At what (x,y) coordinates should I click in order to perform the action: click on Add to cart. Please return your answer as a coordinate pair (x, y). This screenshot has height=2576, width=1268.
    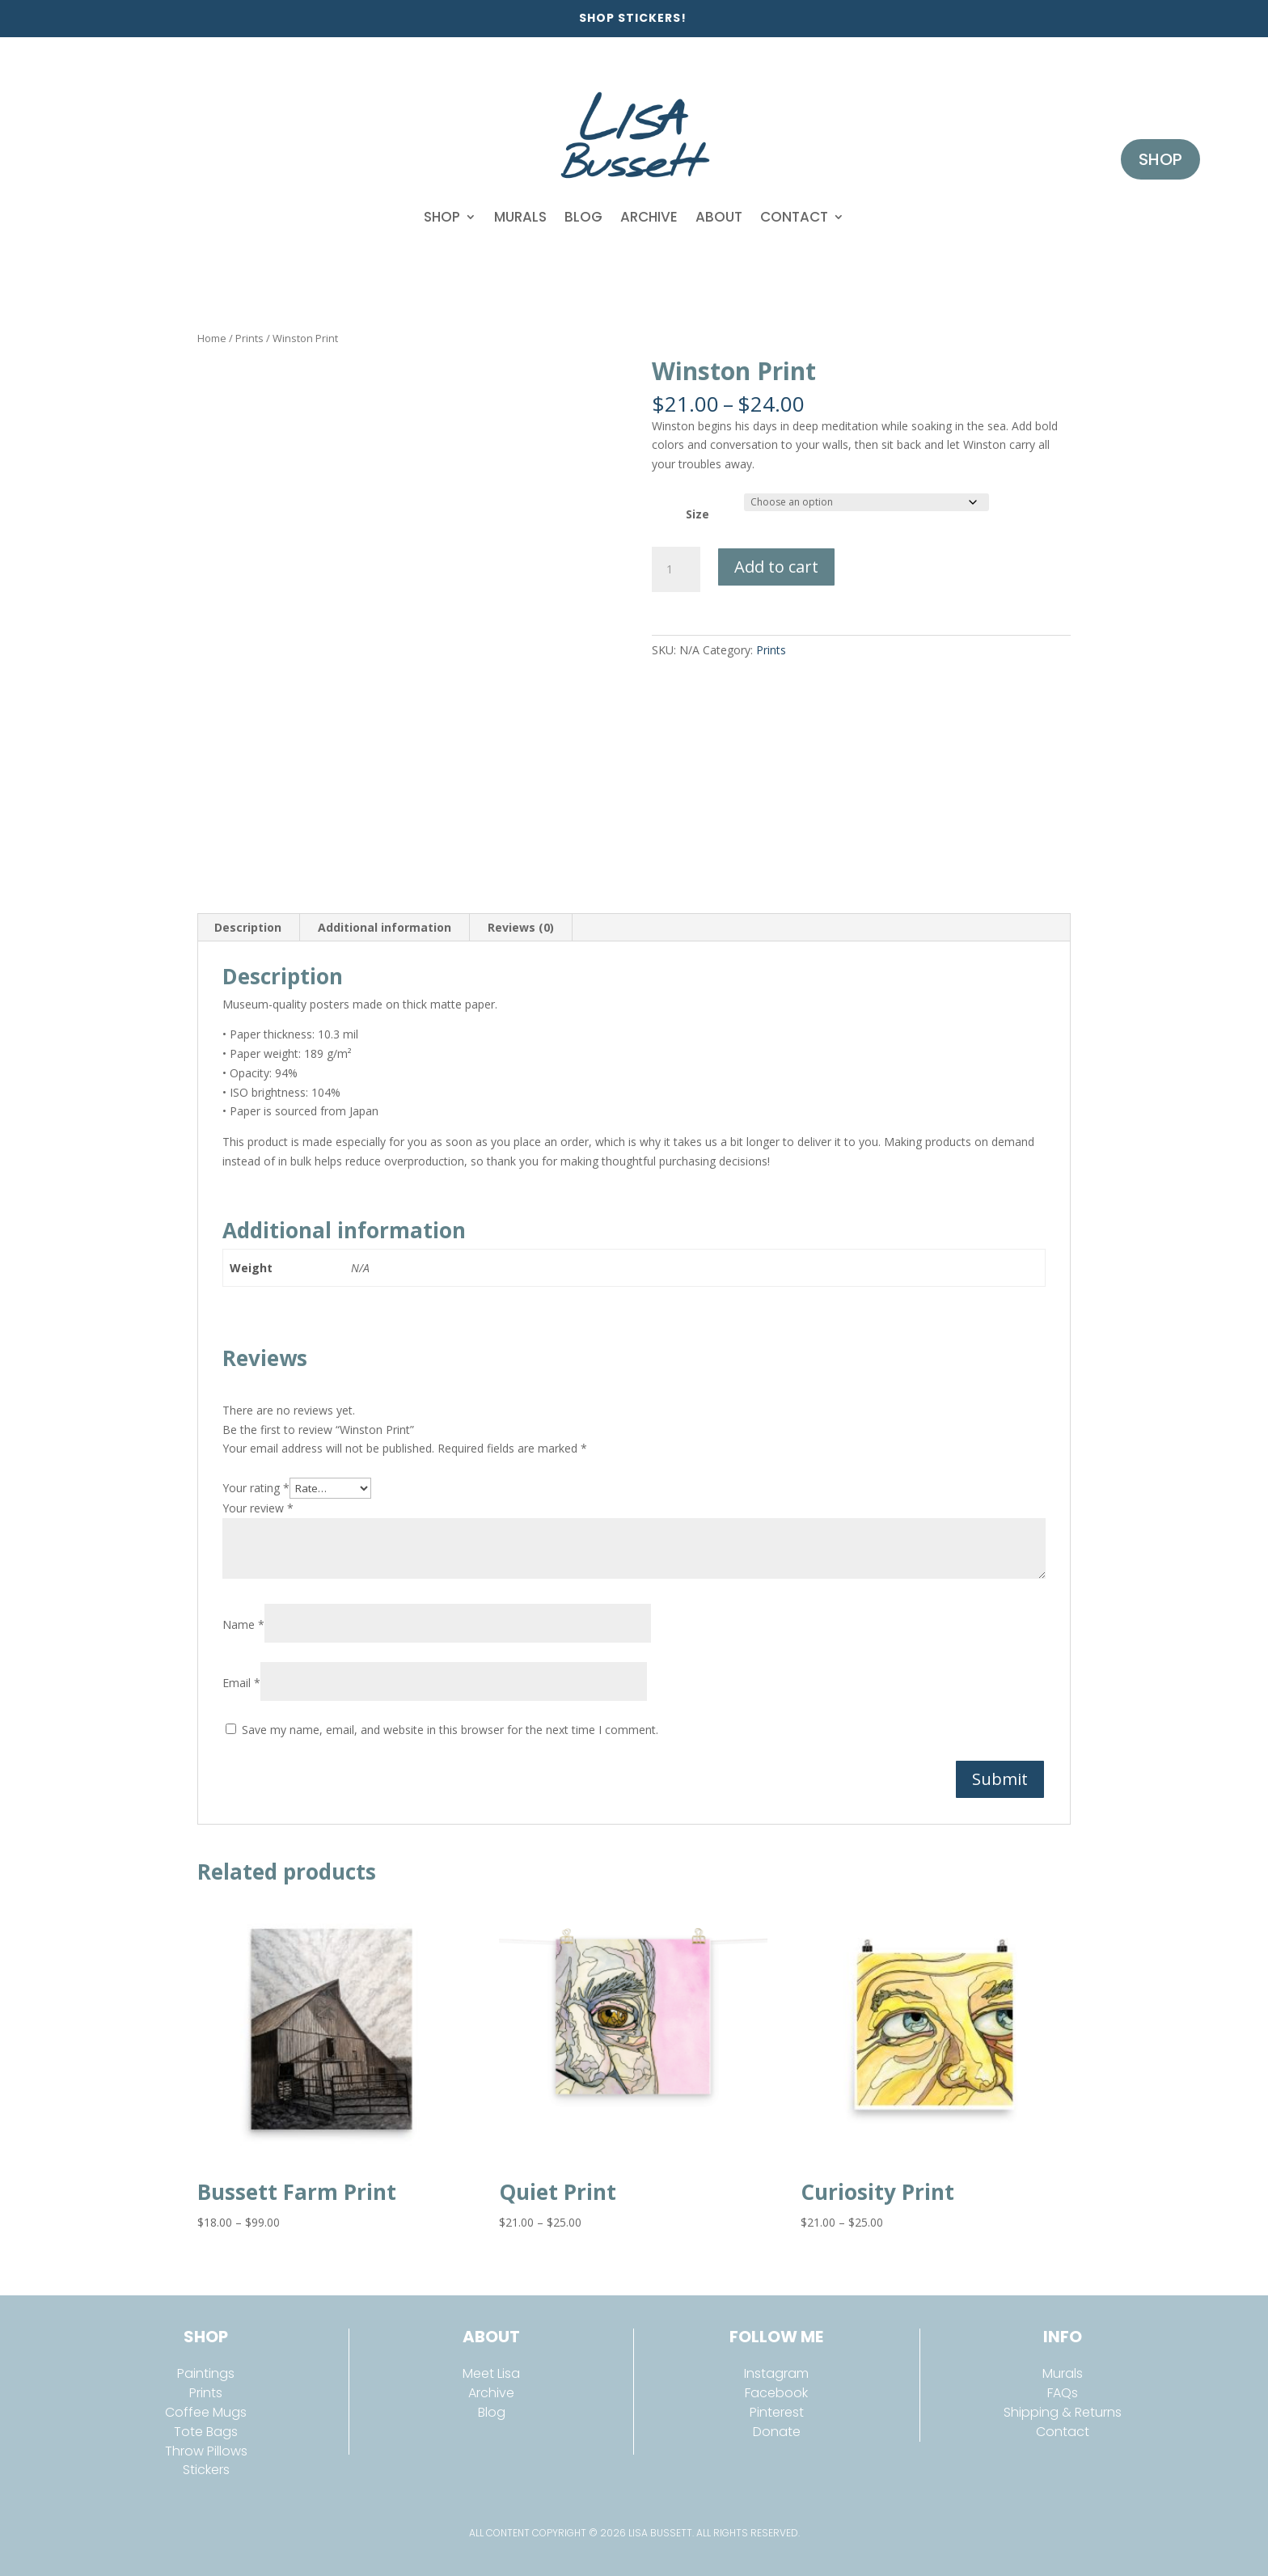
    Looking at the image, I should click on (776, 566).